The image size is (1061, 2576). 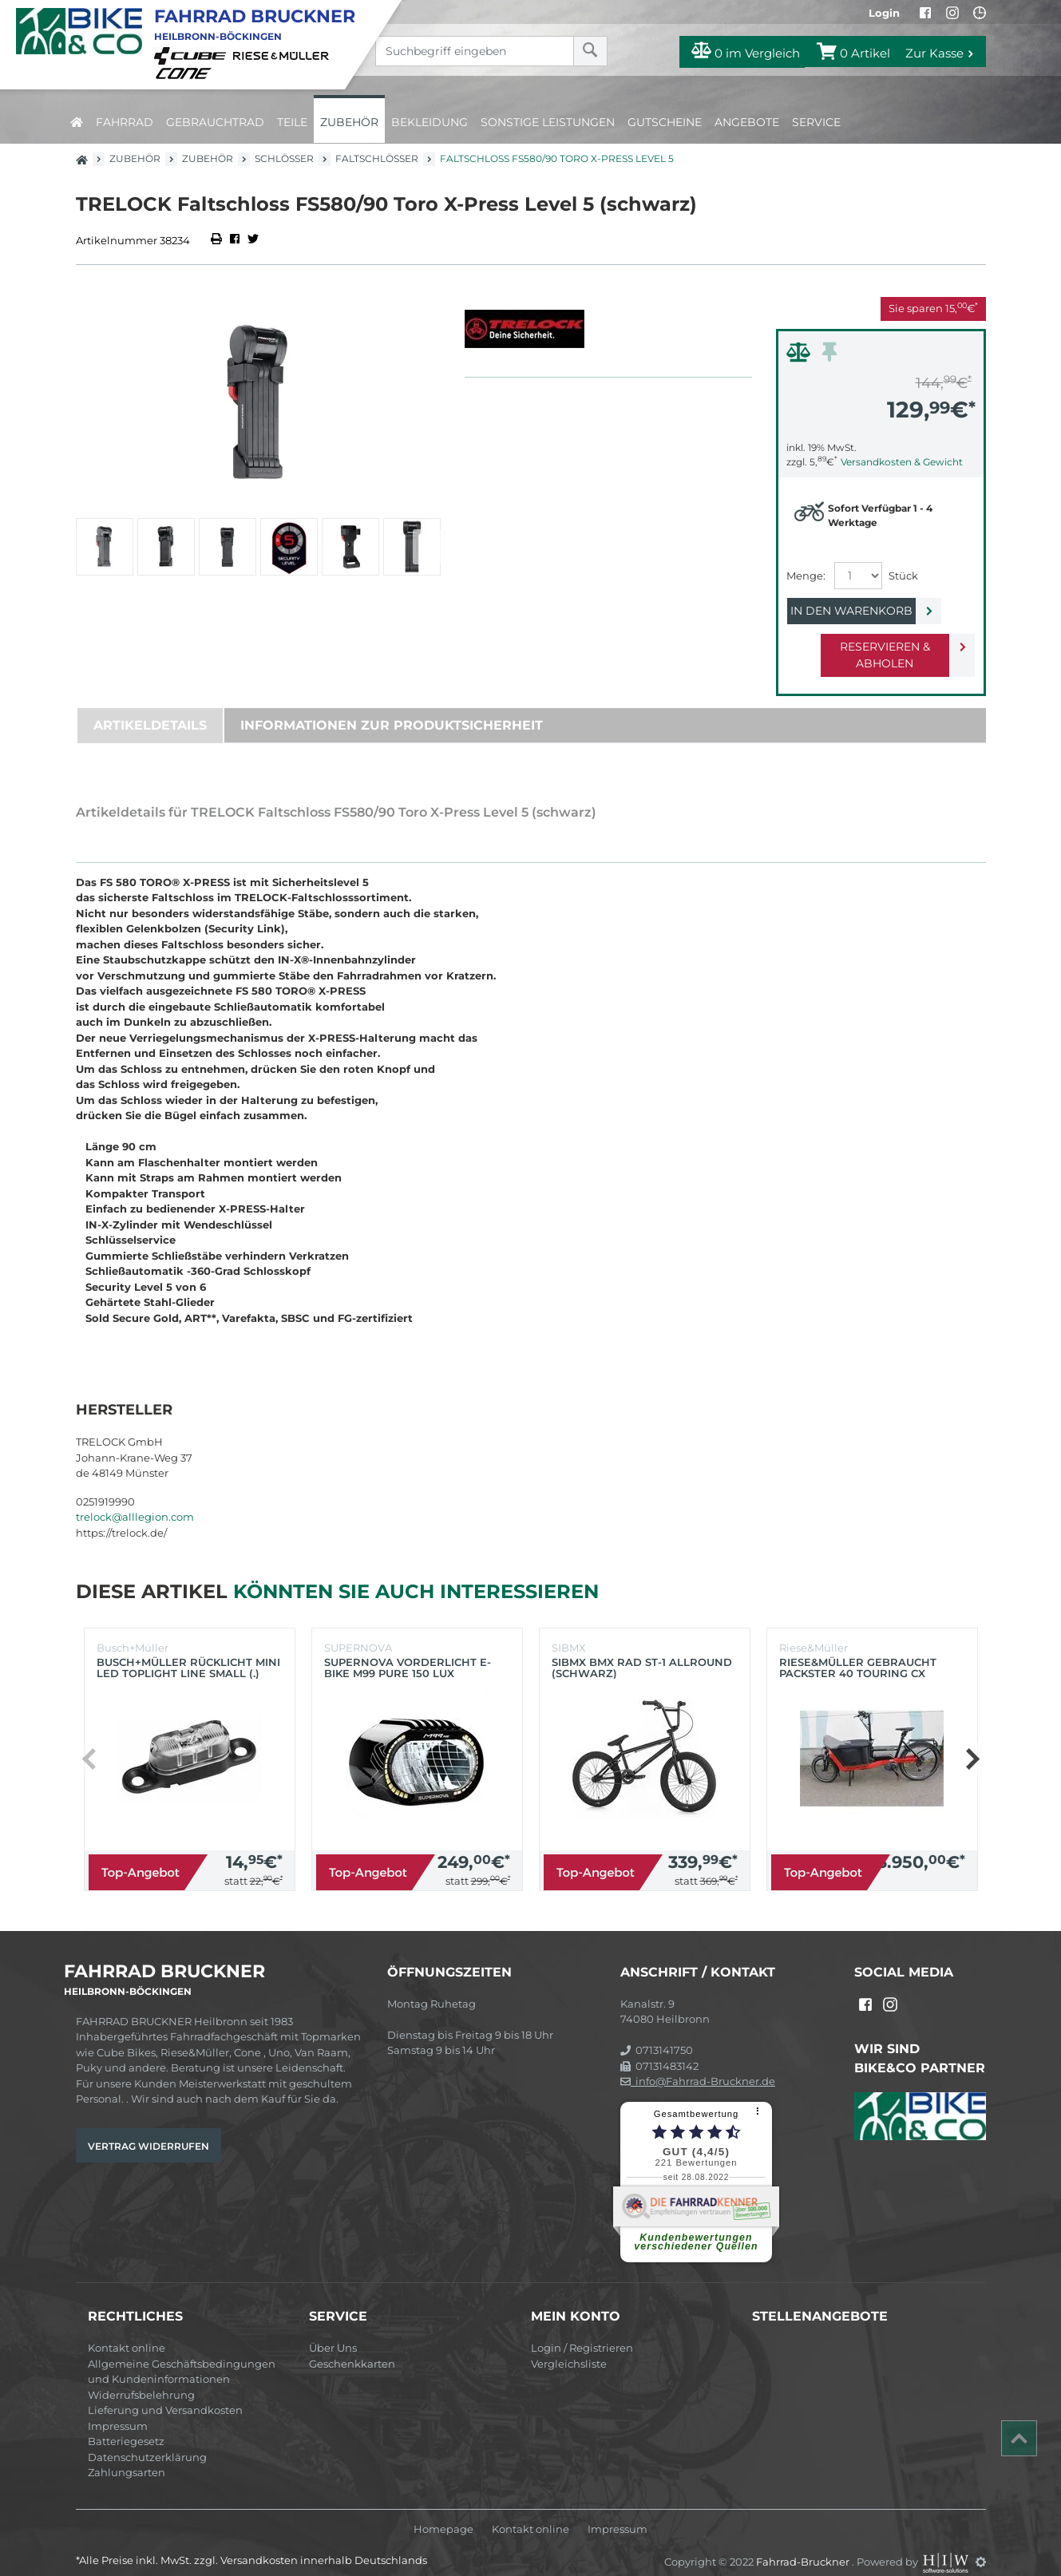 What do you see at coordinates (443, 2512) in the screenshot?
I see `Homepage` at bounding box center [443, 2512].